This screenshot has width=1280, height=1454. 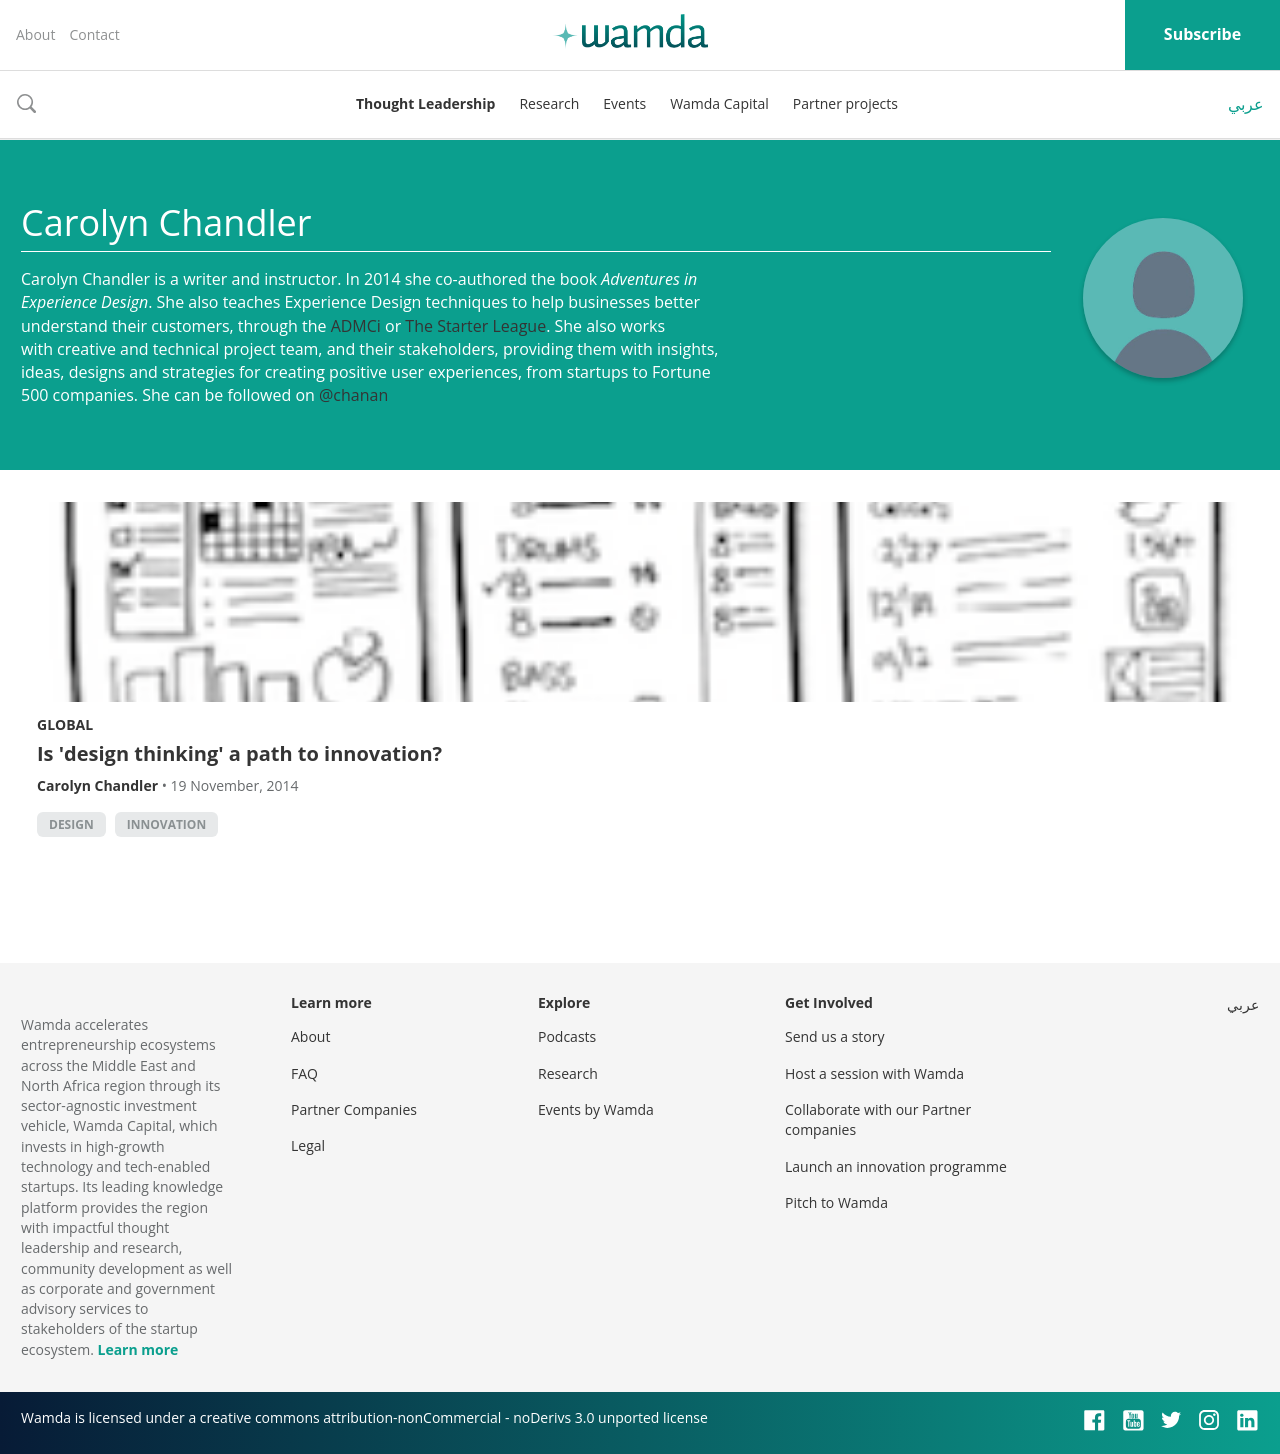 What do you see at coordinates (475, 326) in the screenshot?
I see `The Starter League` at bounding box center [475, 326].